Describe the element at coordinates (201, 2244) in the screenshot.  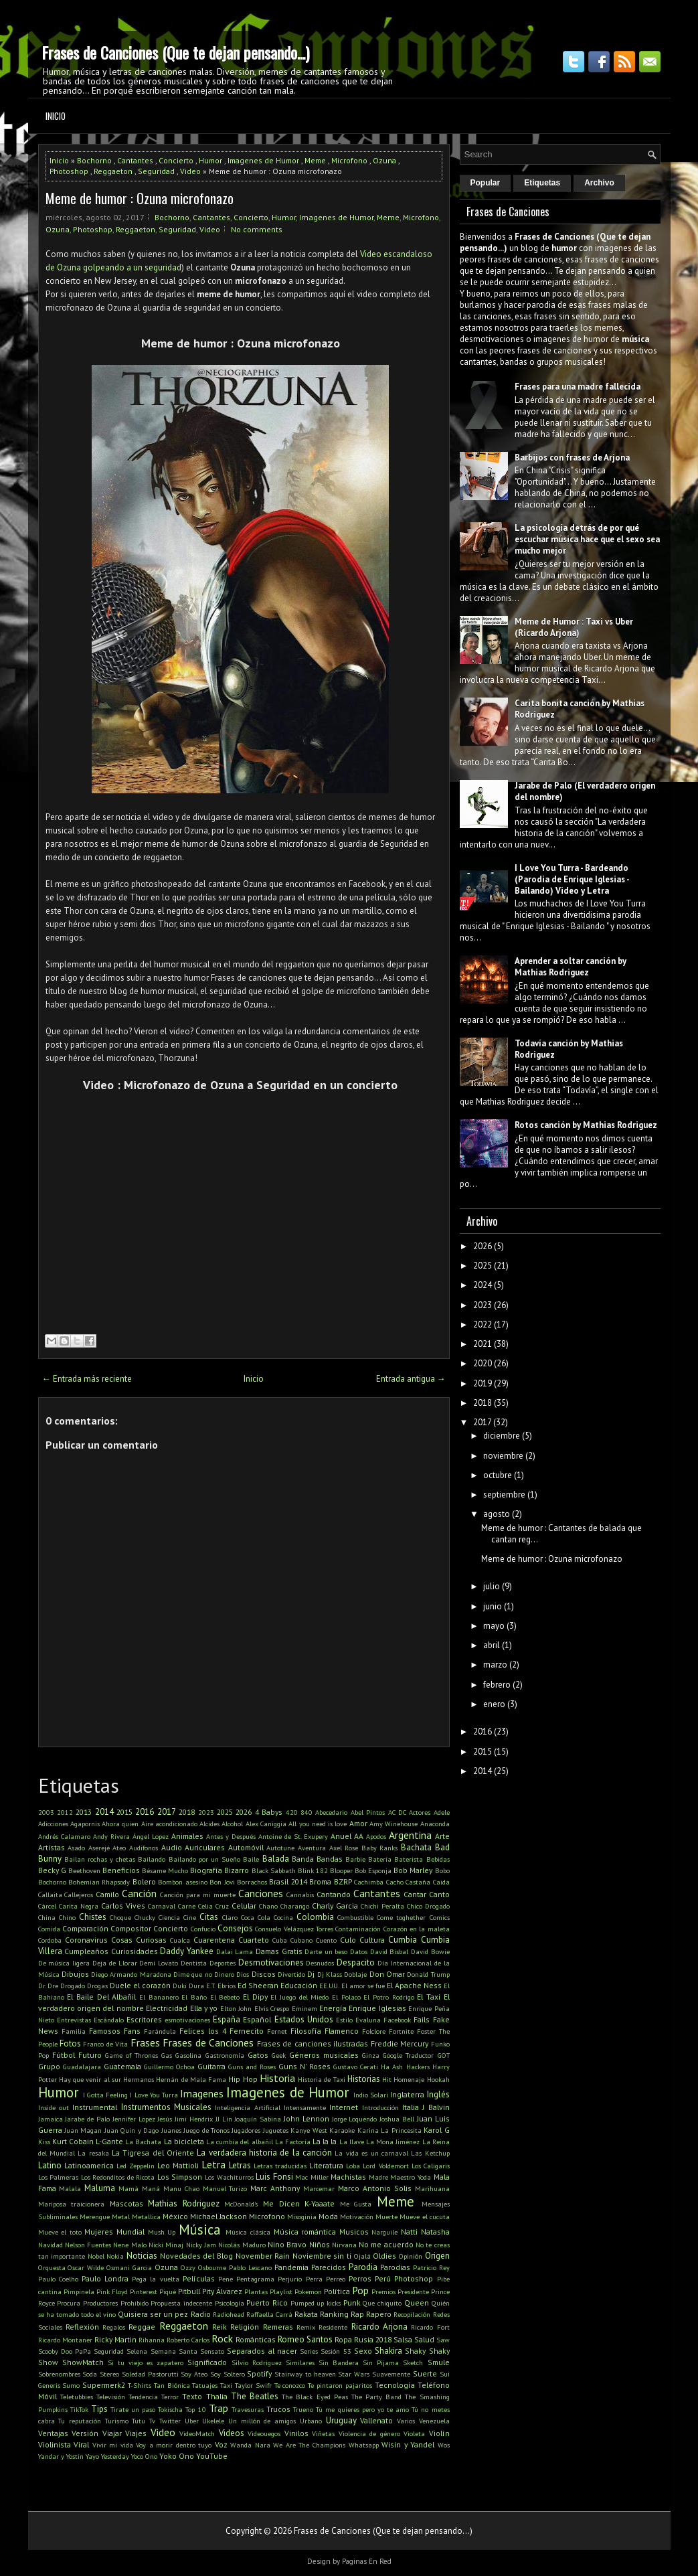
I see `Nicky Jam` at that location.